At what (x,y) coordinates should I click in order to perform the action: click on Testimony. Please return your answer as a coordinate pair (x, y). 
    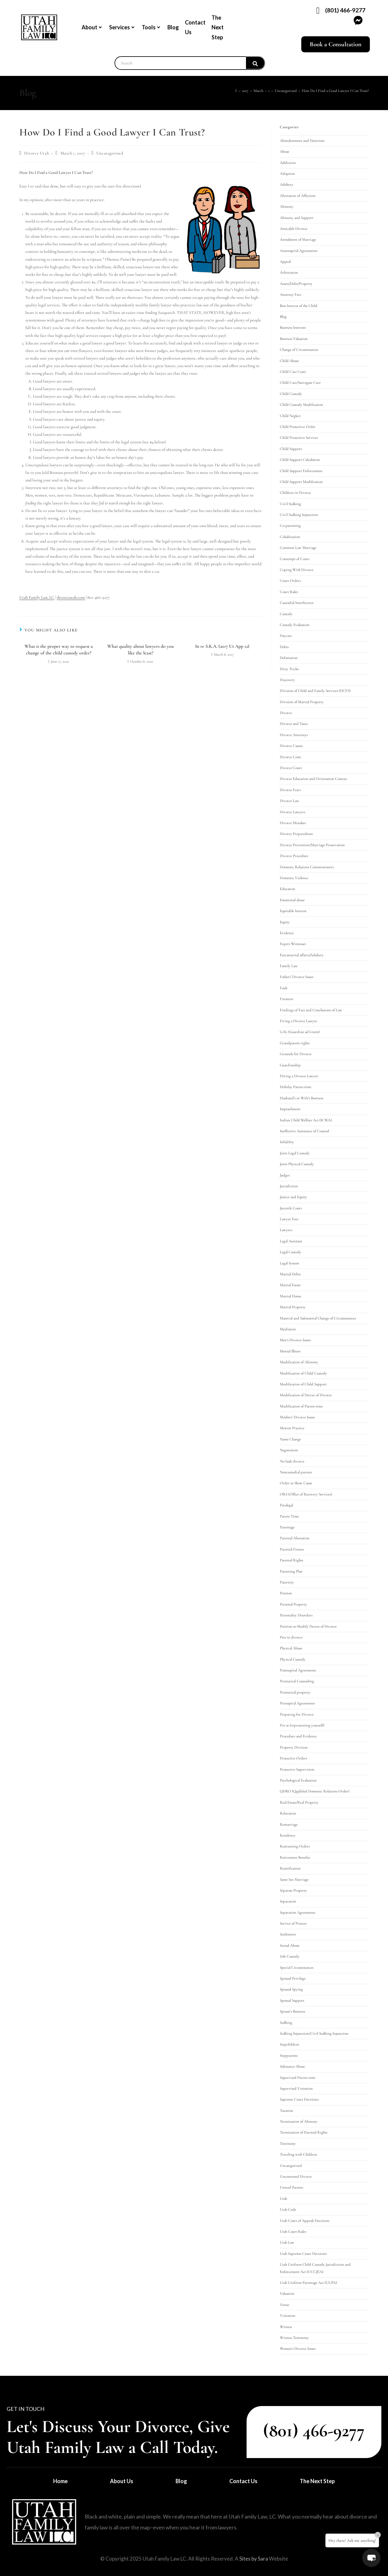
    Looking at the image, I should click on (288, 2143).